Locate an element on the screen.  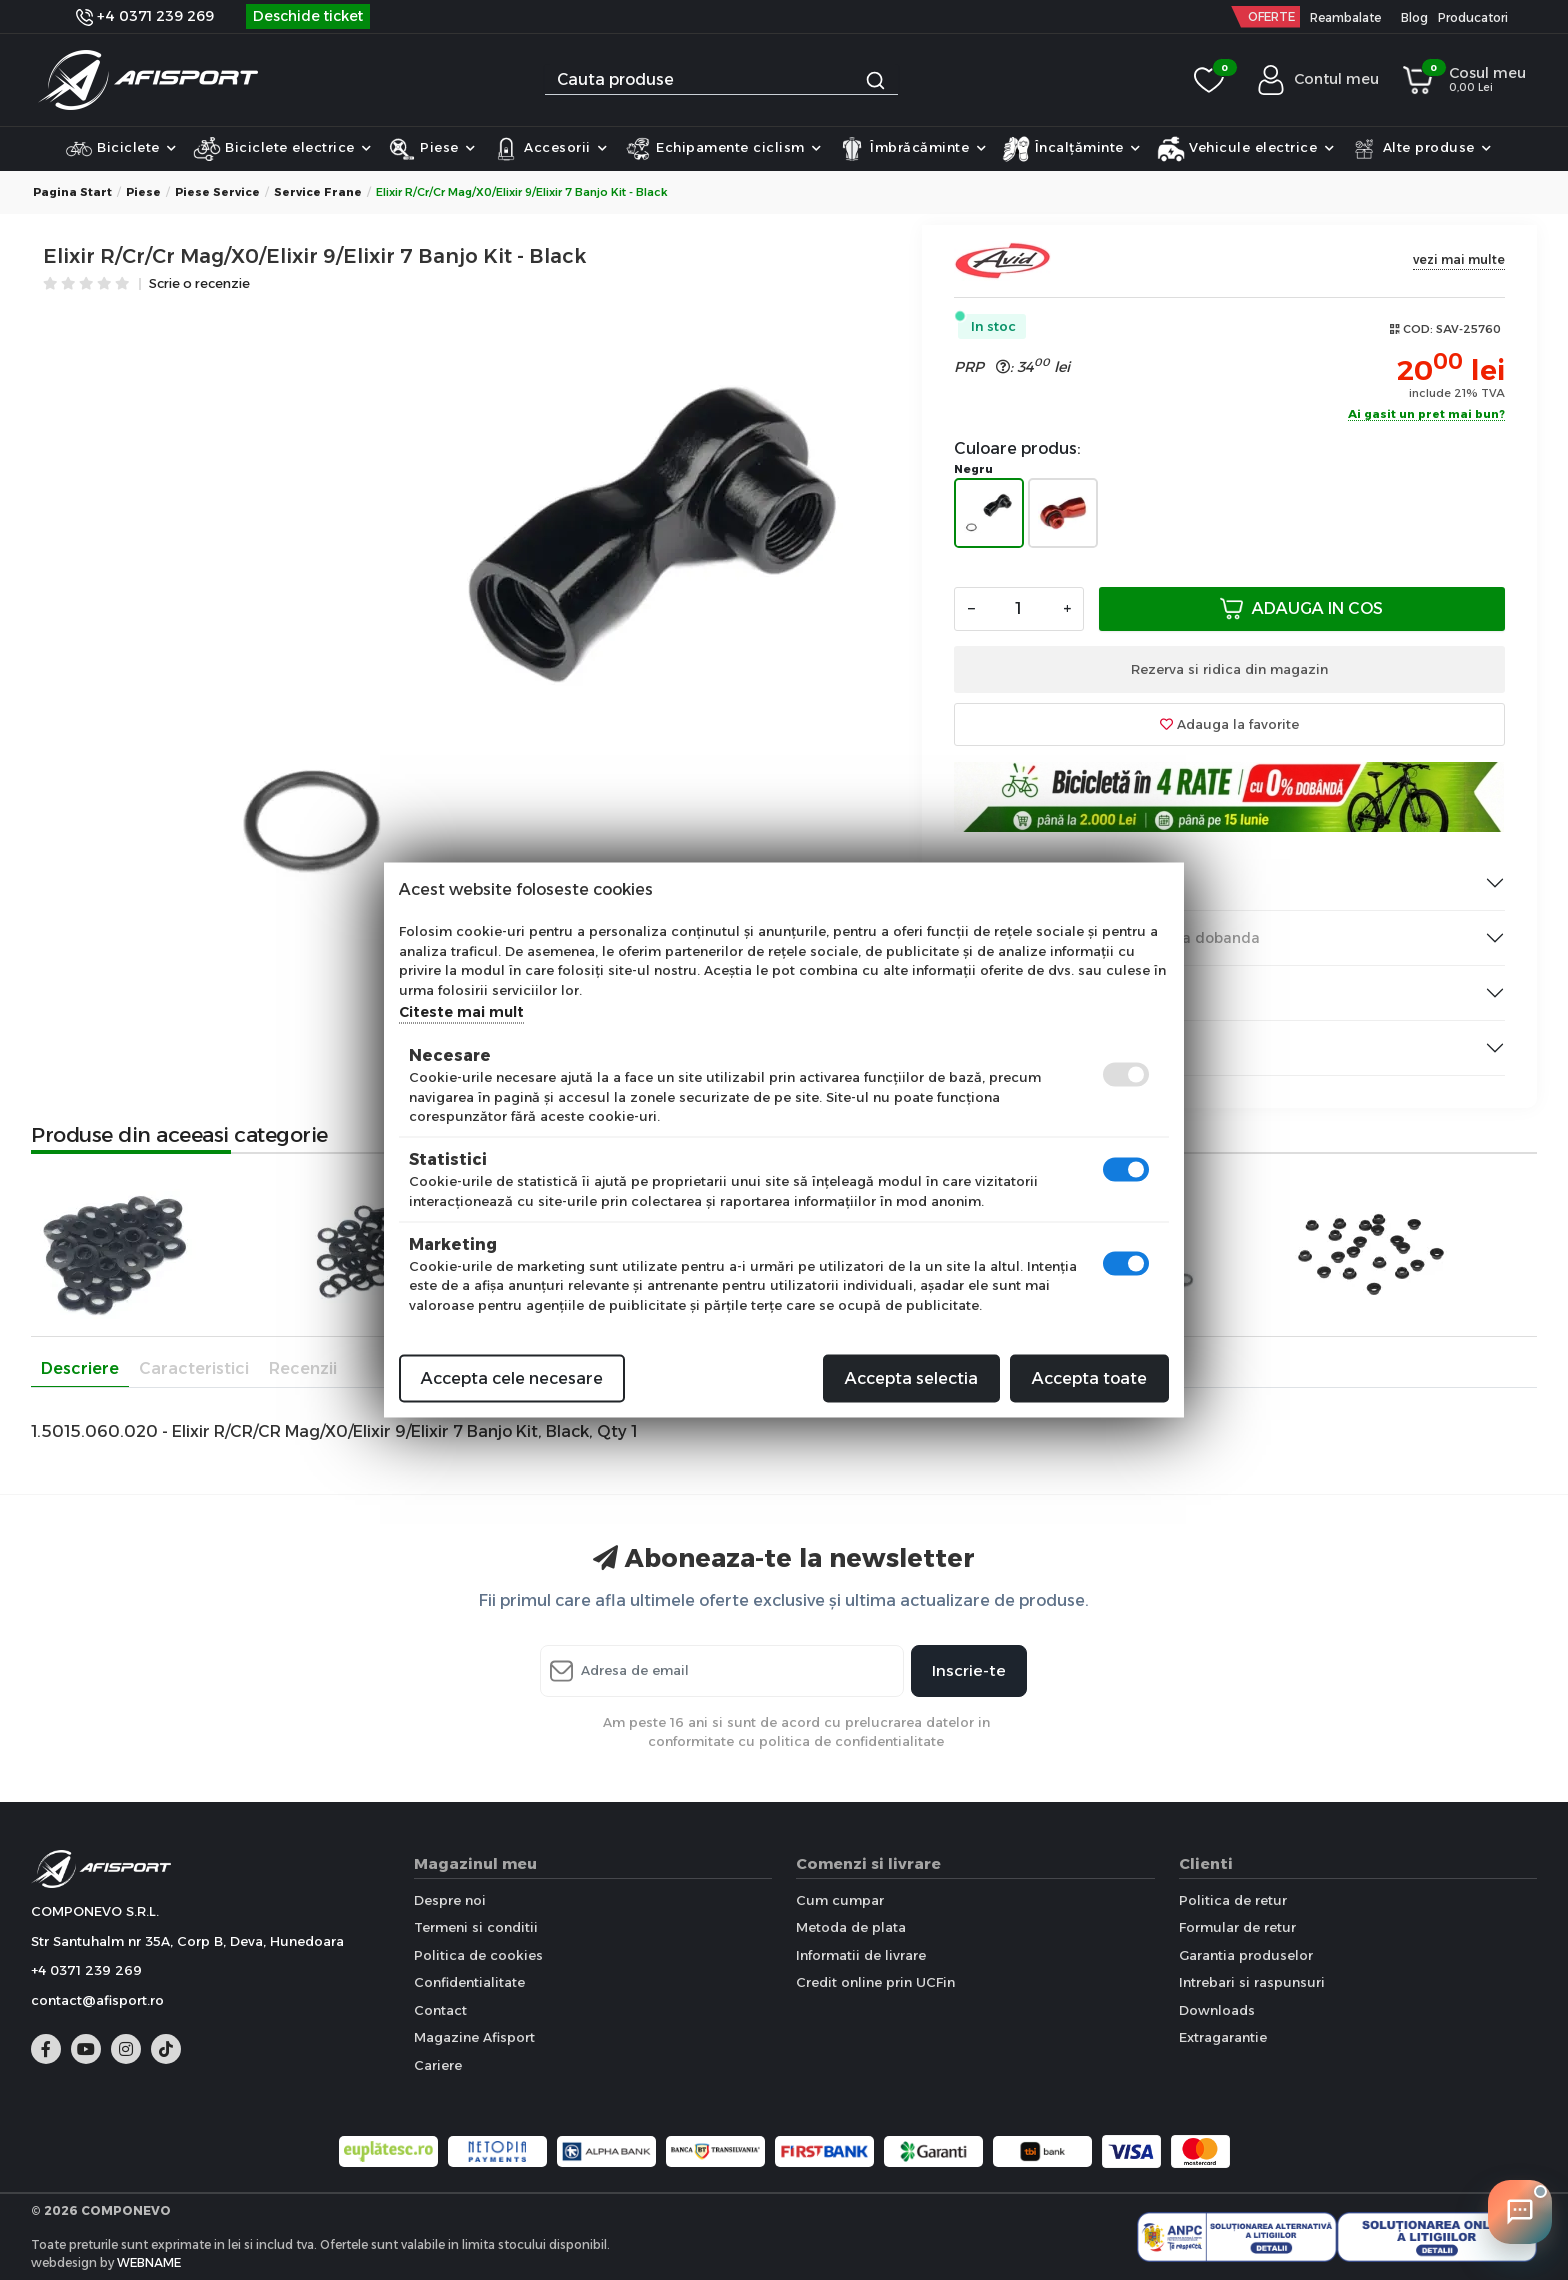
Piese Service is located at coordinates (217, 192).